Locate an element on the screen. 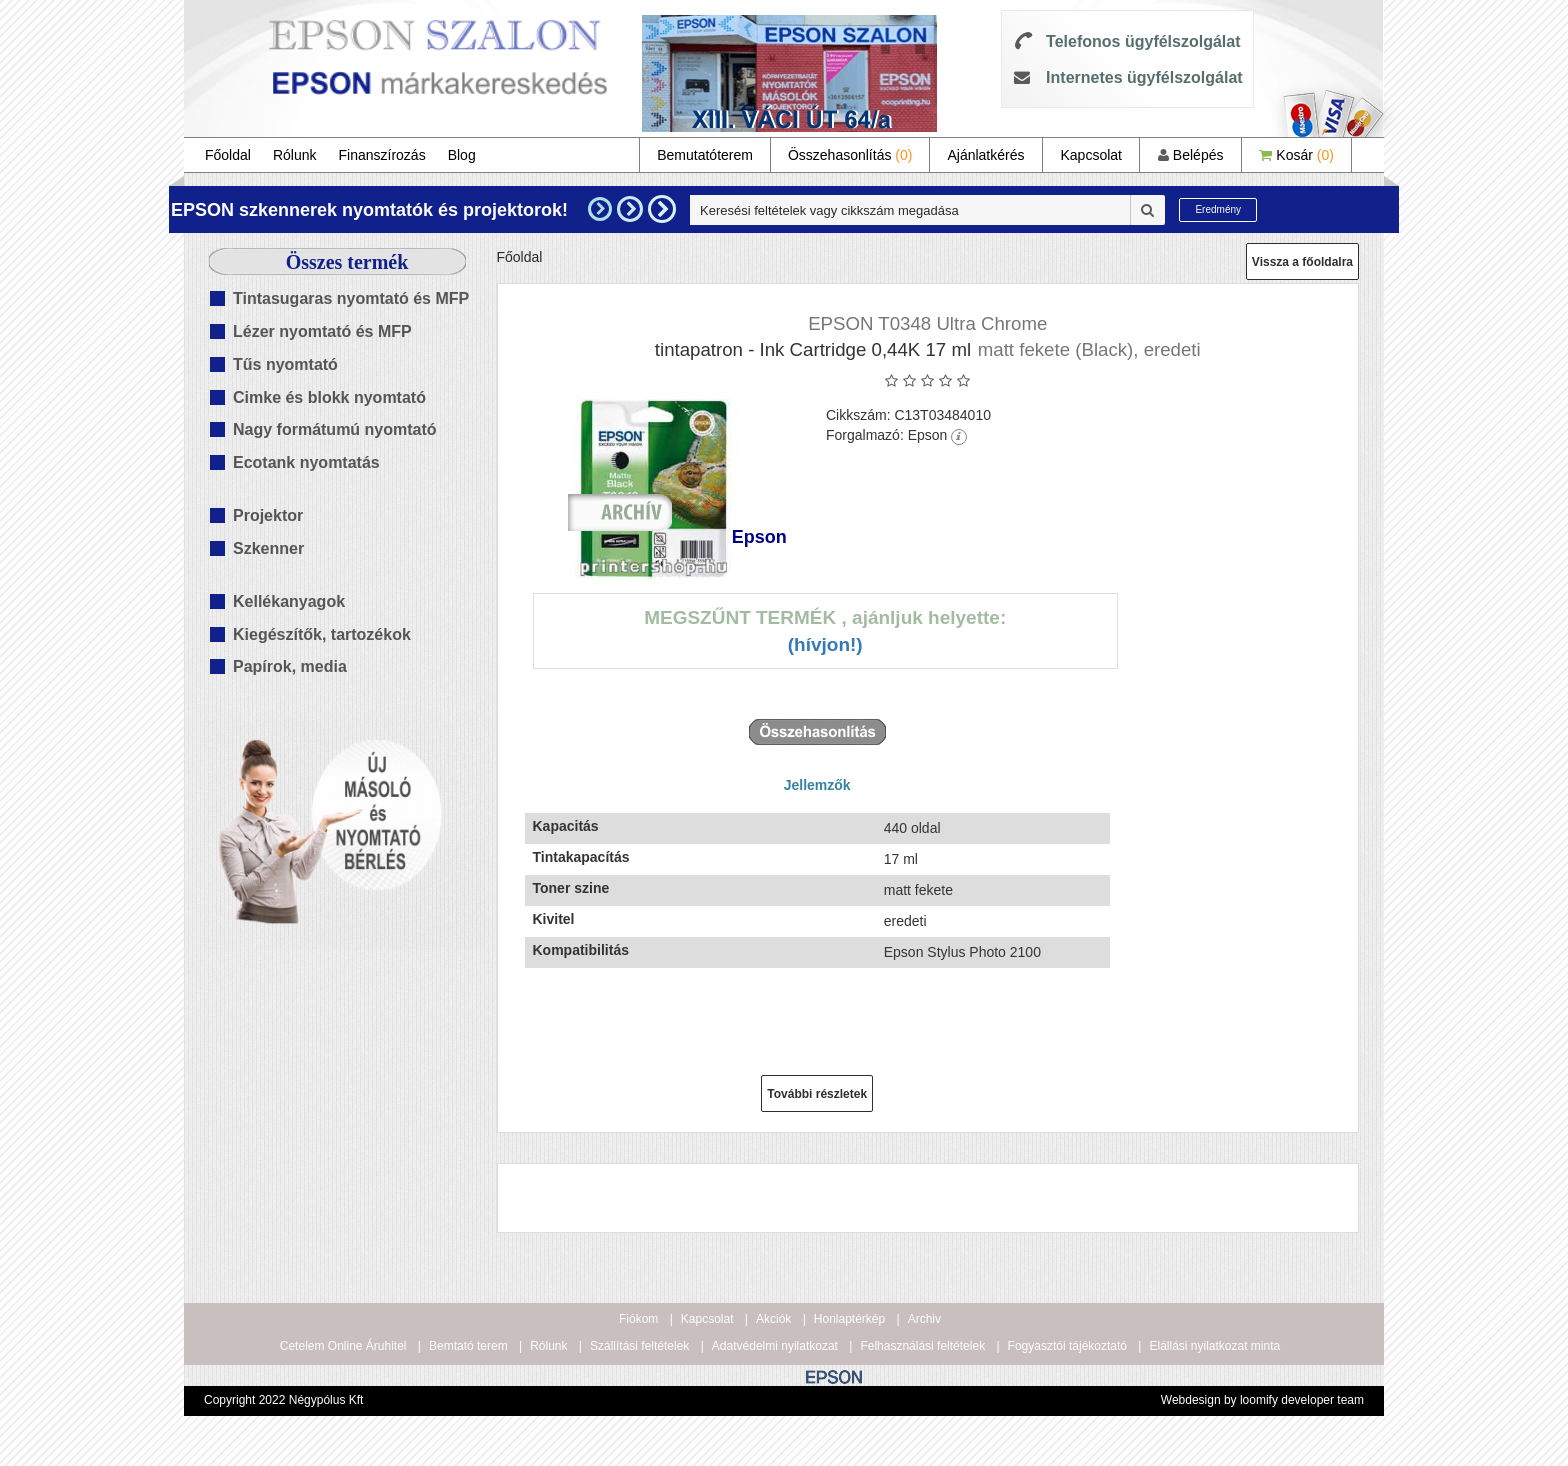  Papírok, media is located at coordinates (290, 666).